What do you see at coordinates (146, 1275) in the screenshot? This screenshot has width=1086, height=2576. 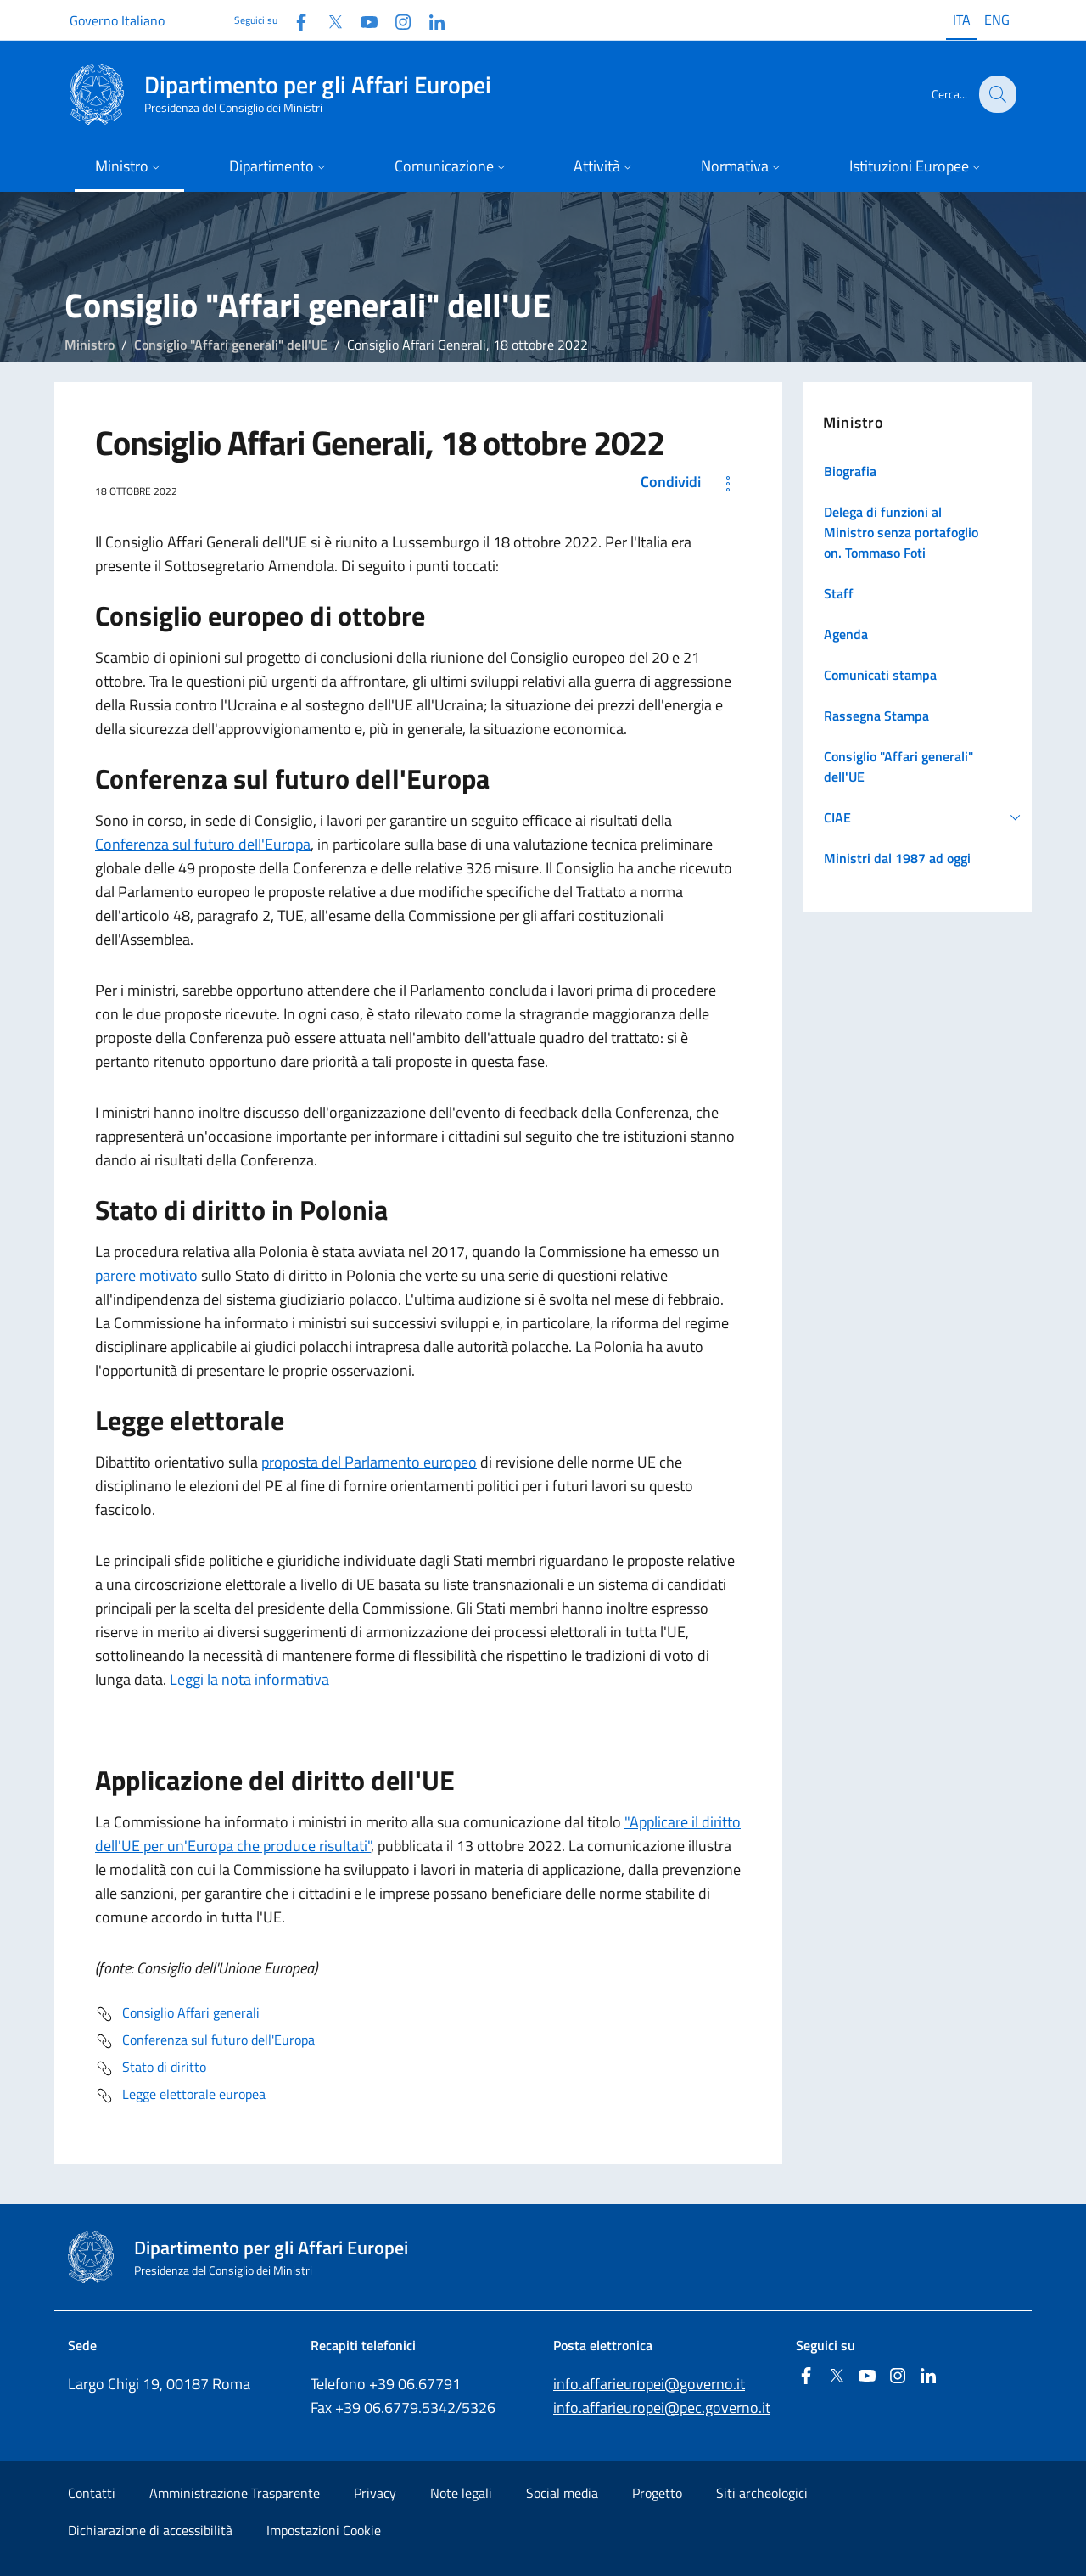 I see `parere motivato` at bounding box center [146, 1275].